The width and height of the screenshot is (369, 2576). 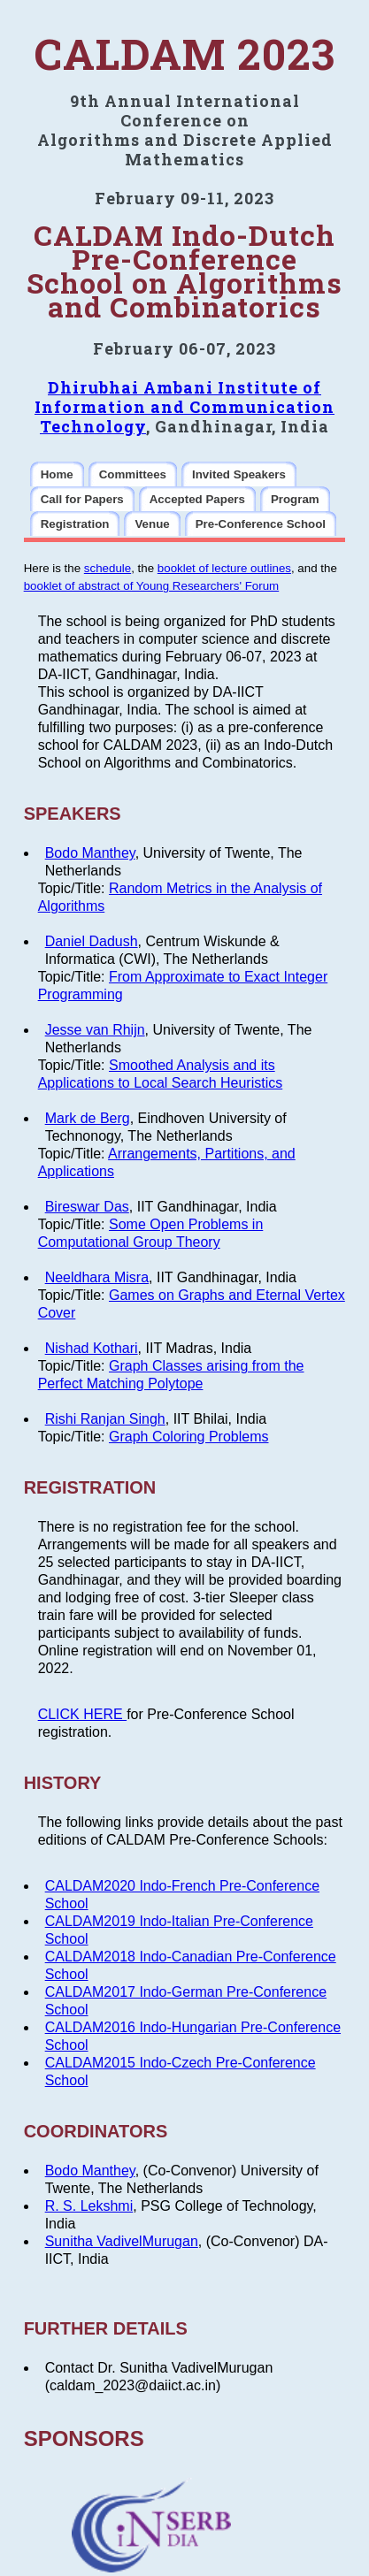 I want to click on schedule, so click(x=107, y=568).